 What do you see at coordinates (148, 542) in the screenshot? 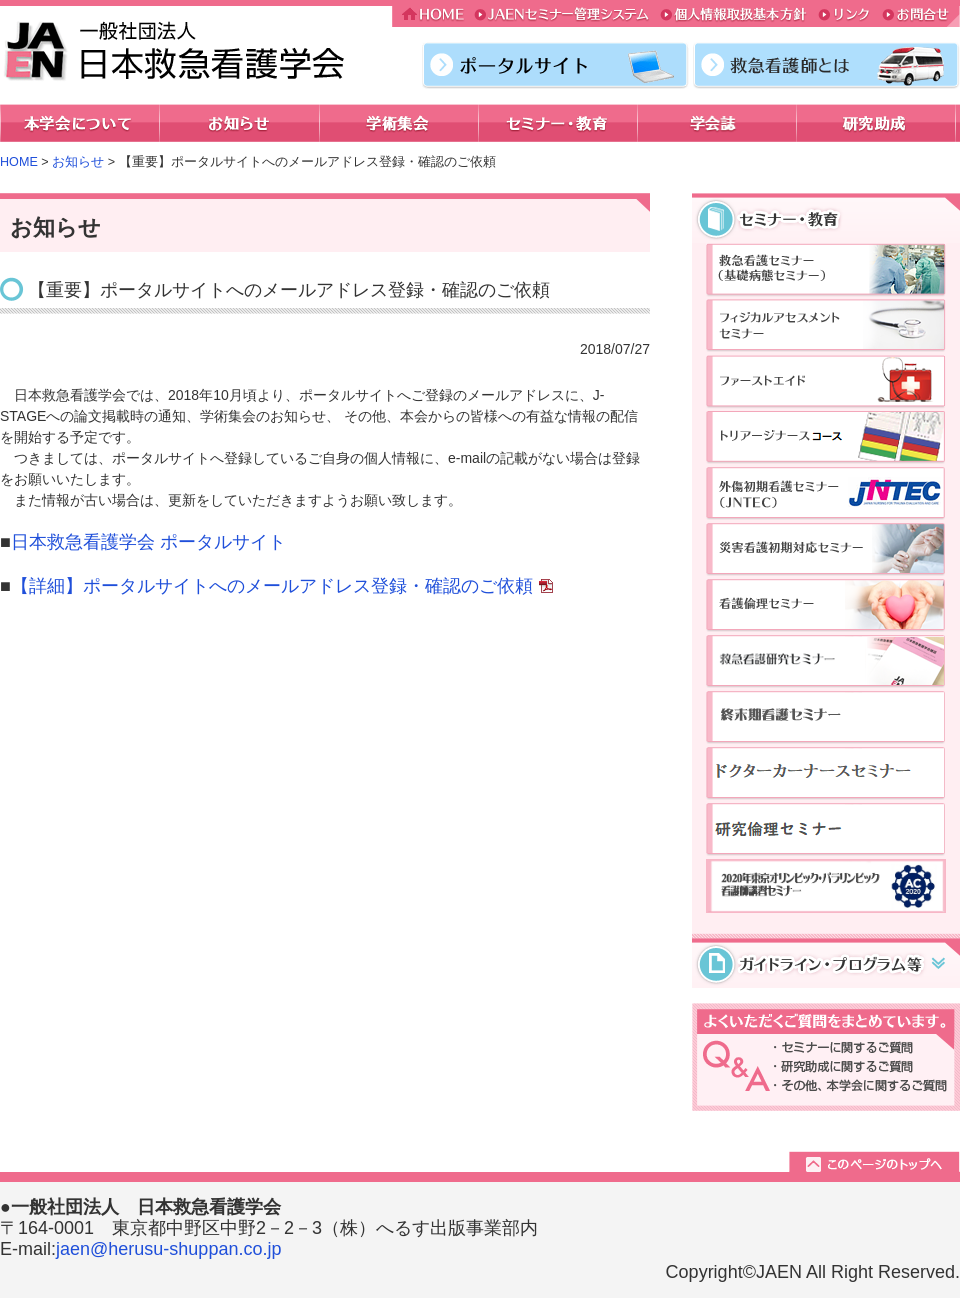
I see `日本救急看護学会 ポータルサイト` at bounding box center [148, 542].